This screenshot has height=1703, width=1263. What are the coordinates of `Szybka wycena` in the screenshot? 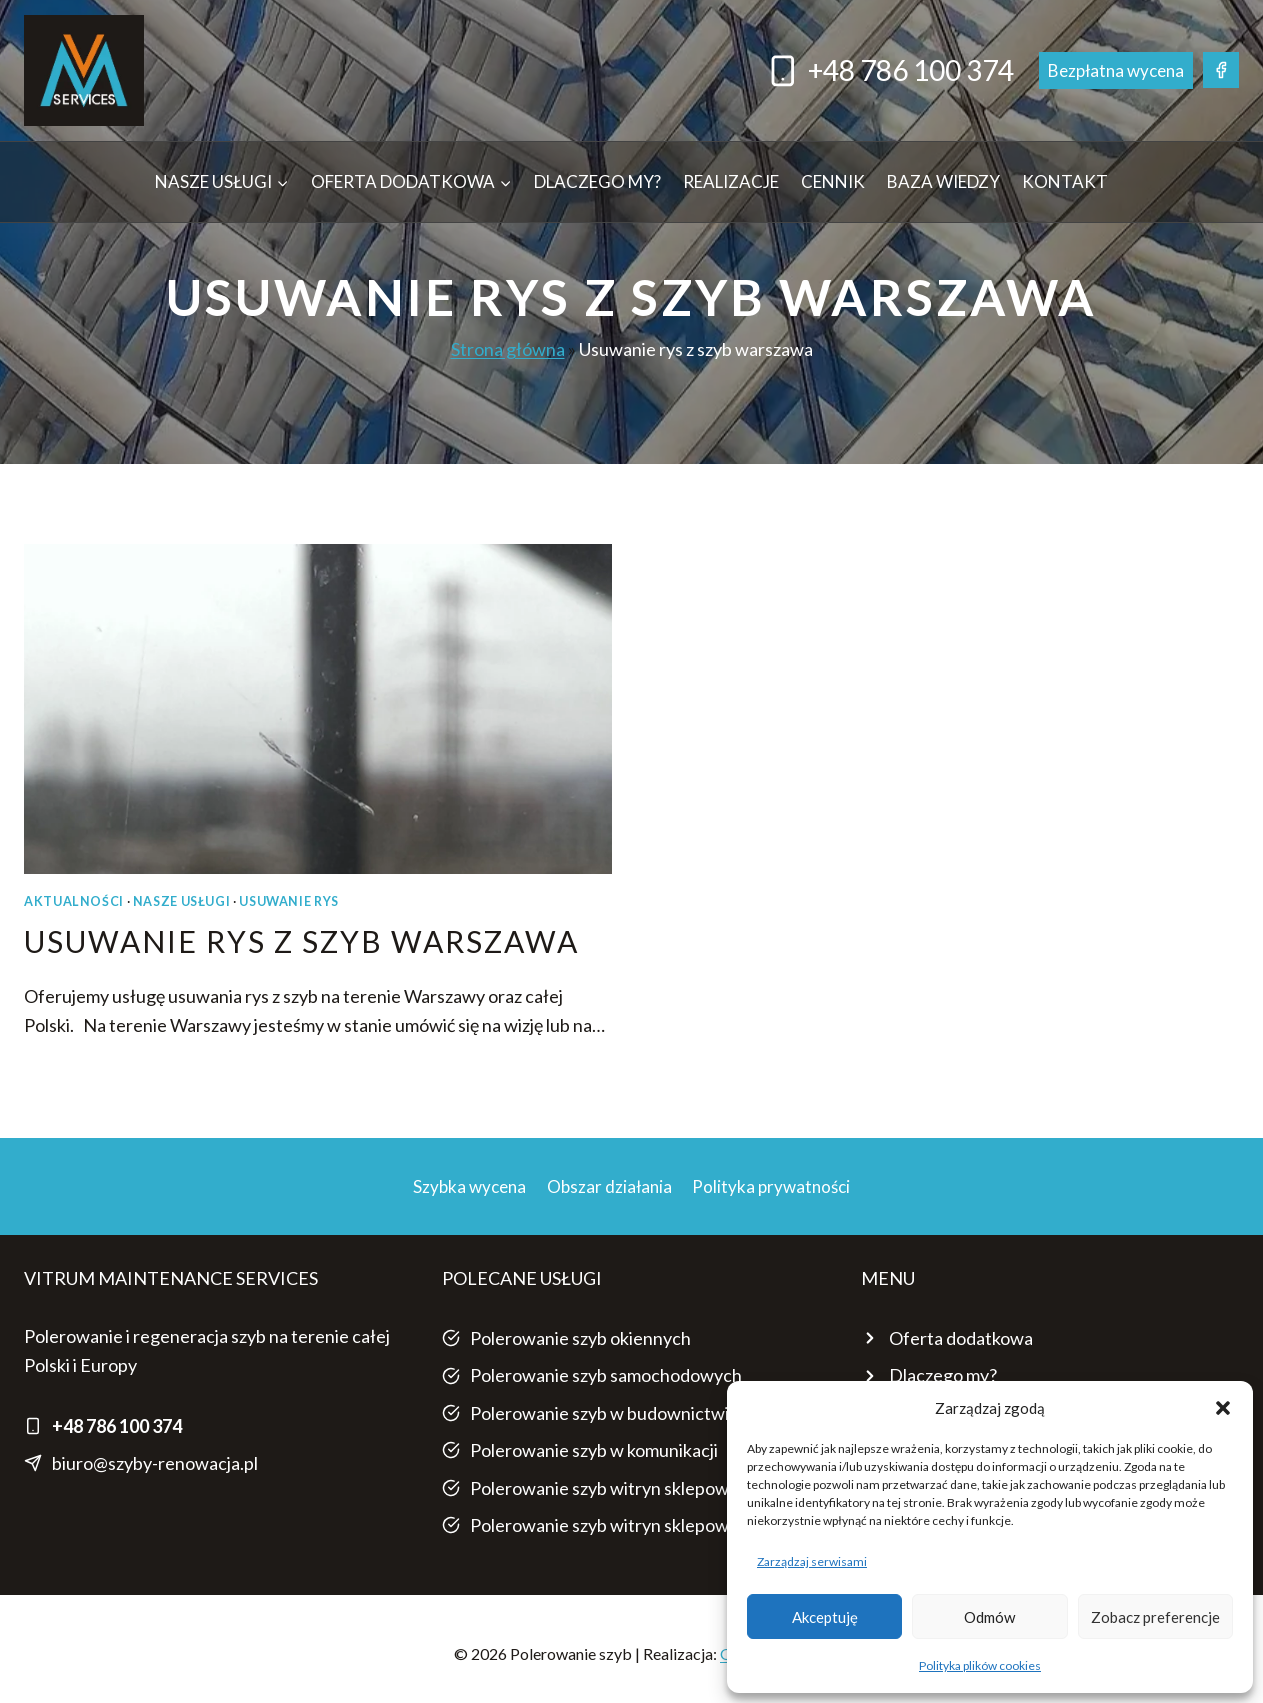 It's located at (469, 1186).